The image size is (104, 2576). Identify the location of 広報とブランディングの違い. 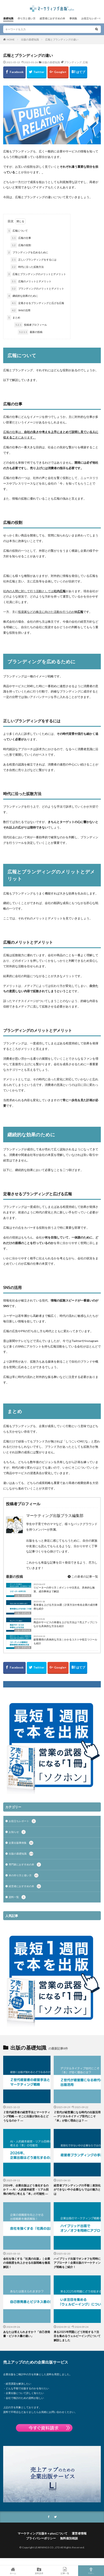
(61, 39).